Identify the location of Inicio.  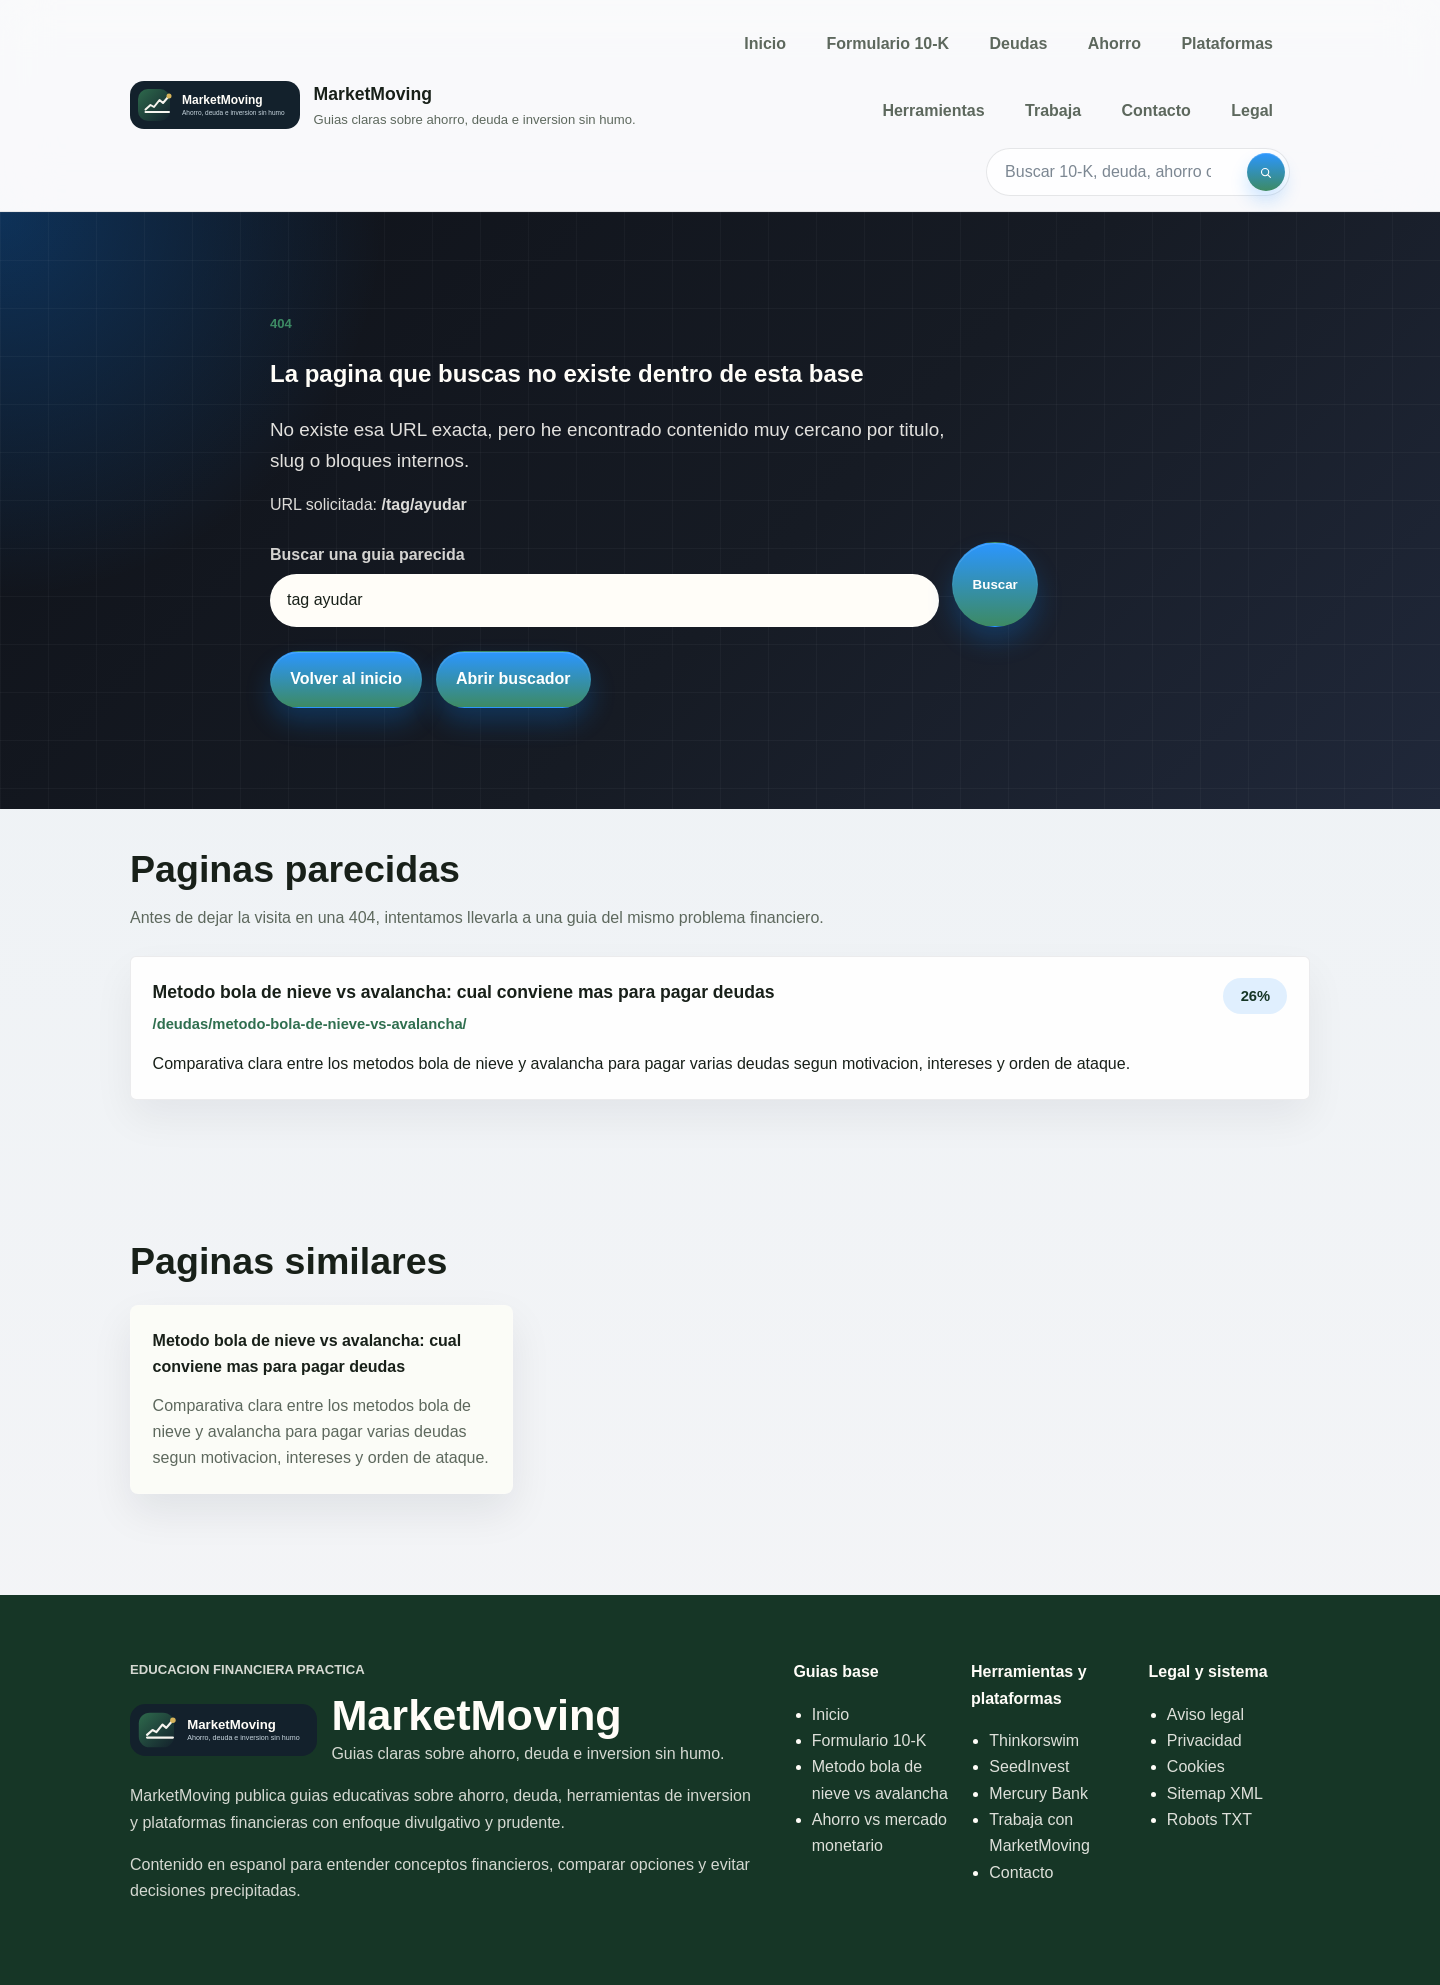
(765, 43).